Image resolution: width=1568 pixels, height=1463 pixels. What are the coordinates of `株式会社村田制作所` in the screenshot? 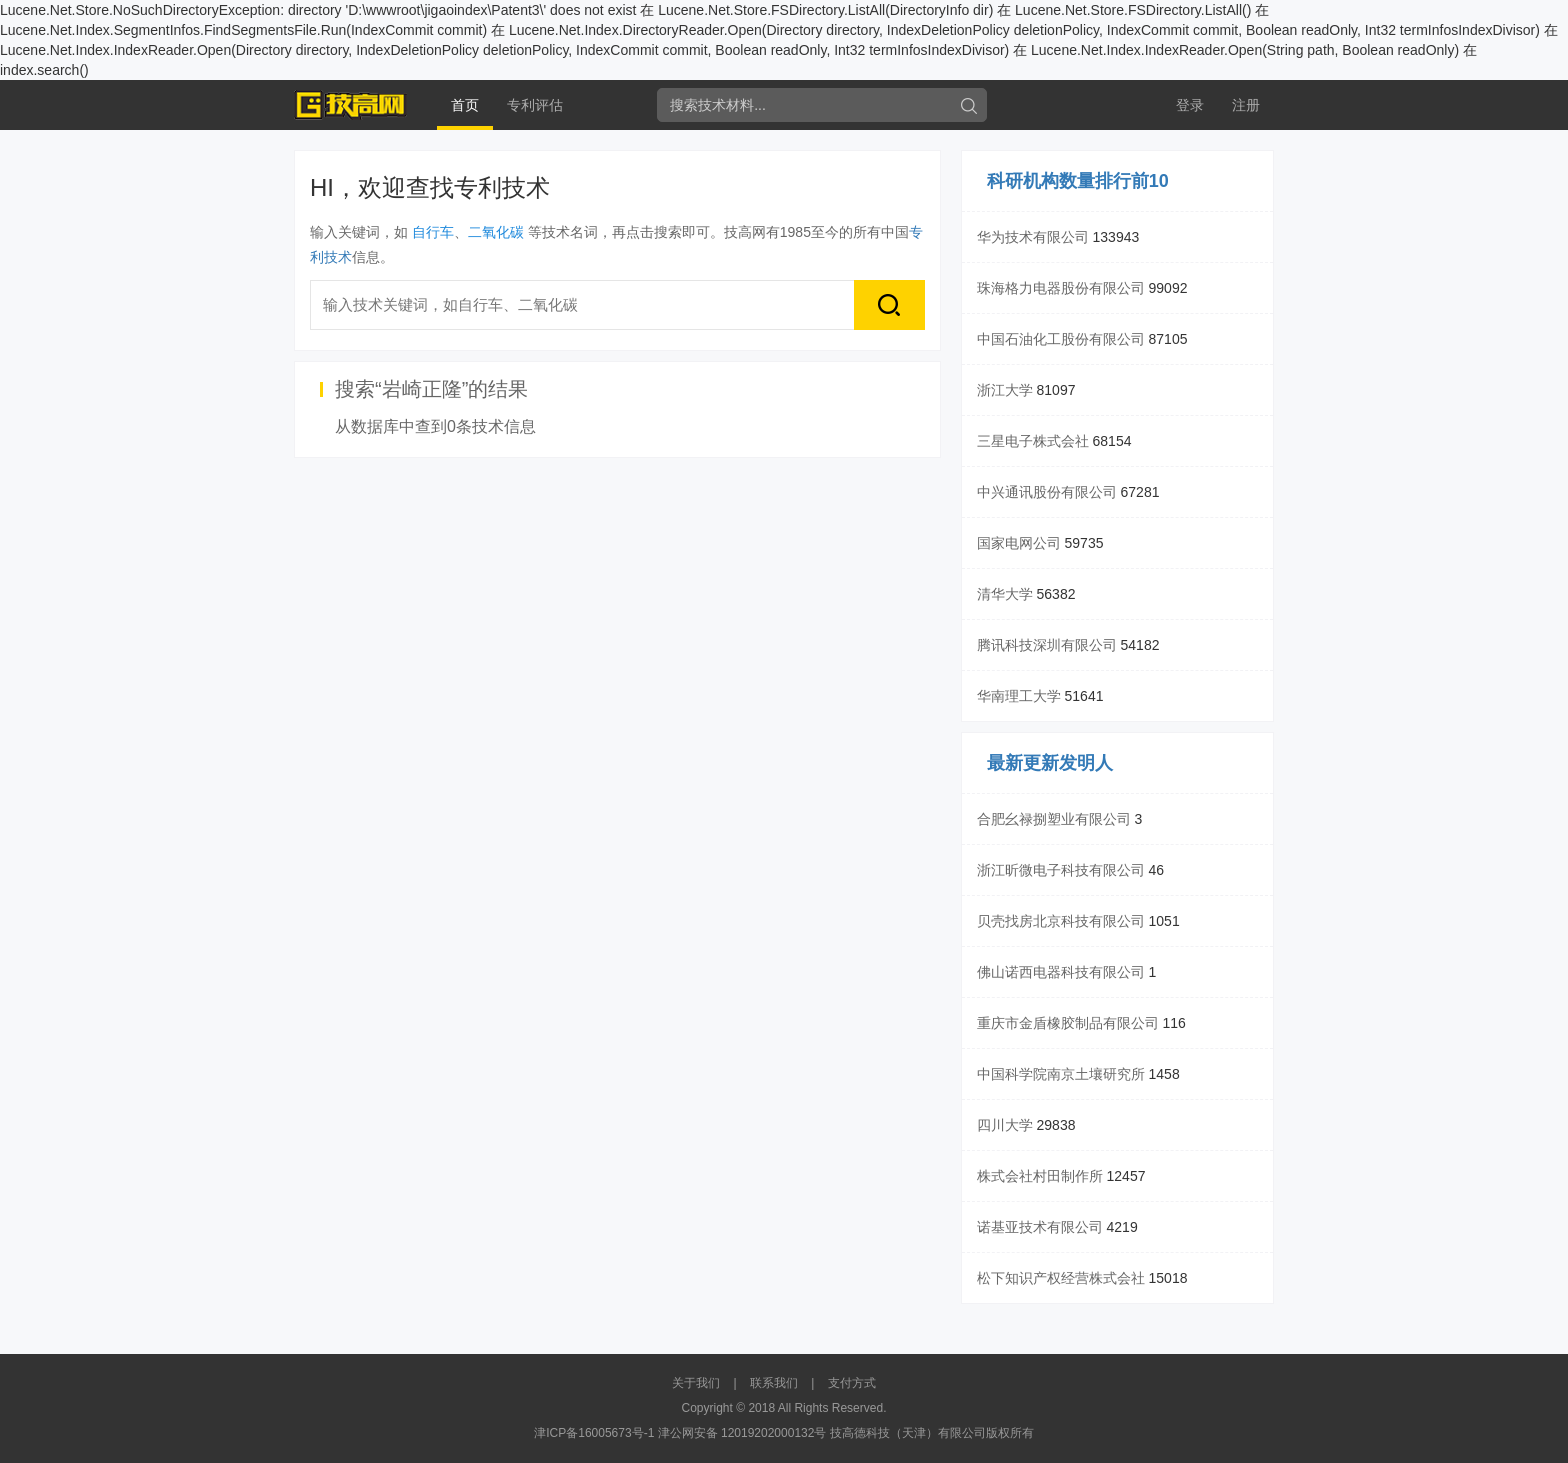 It's located at (1040, 1176).